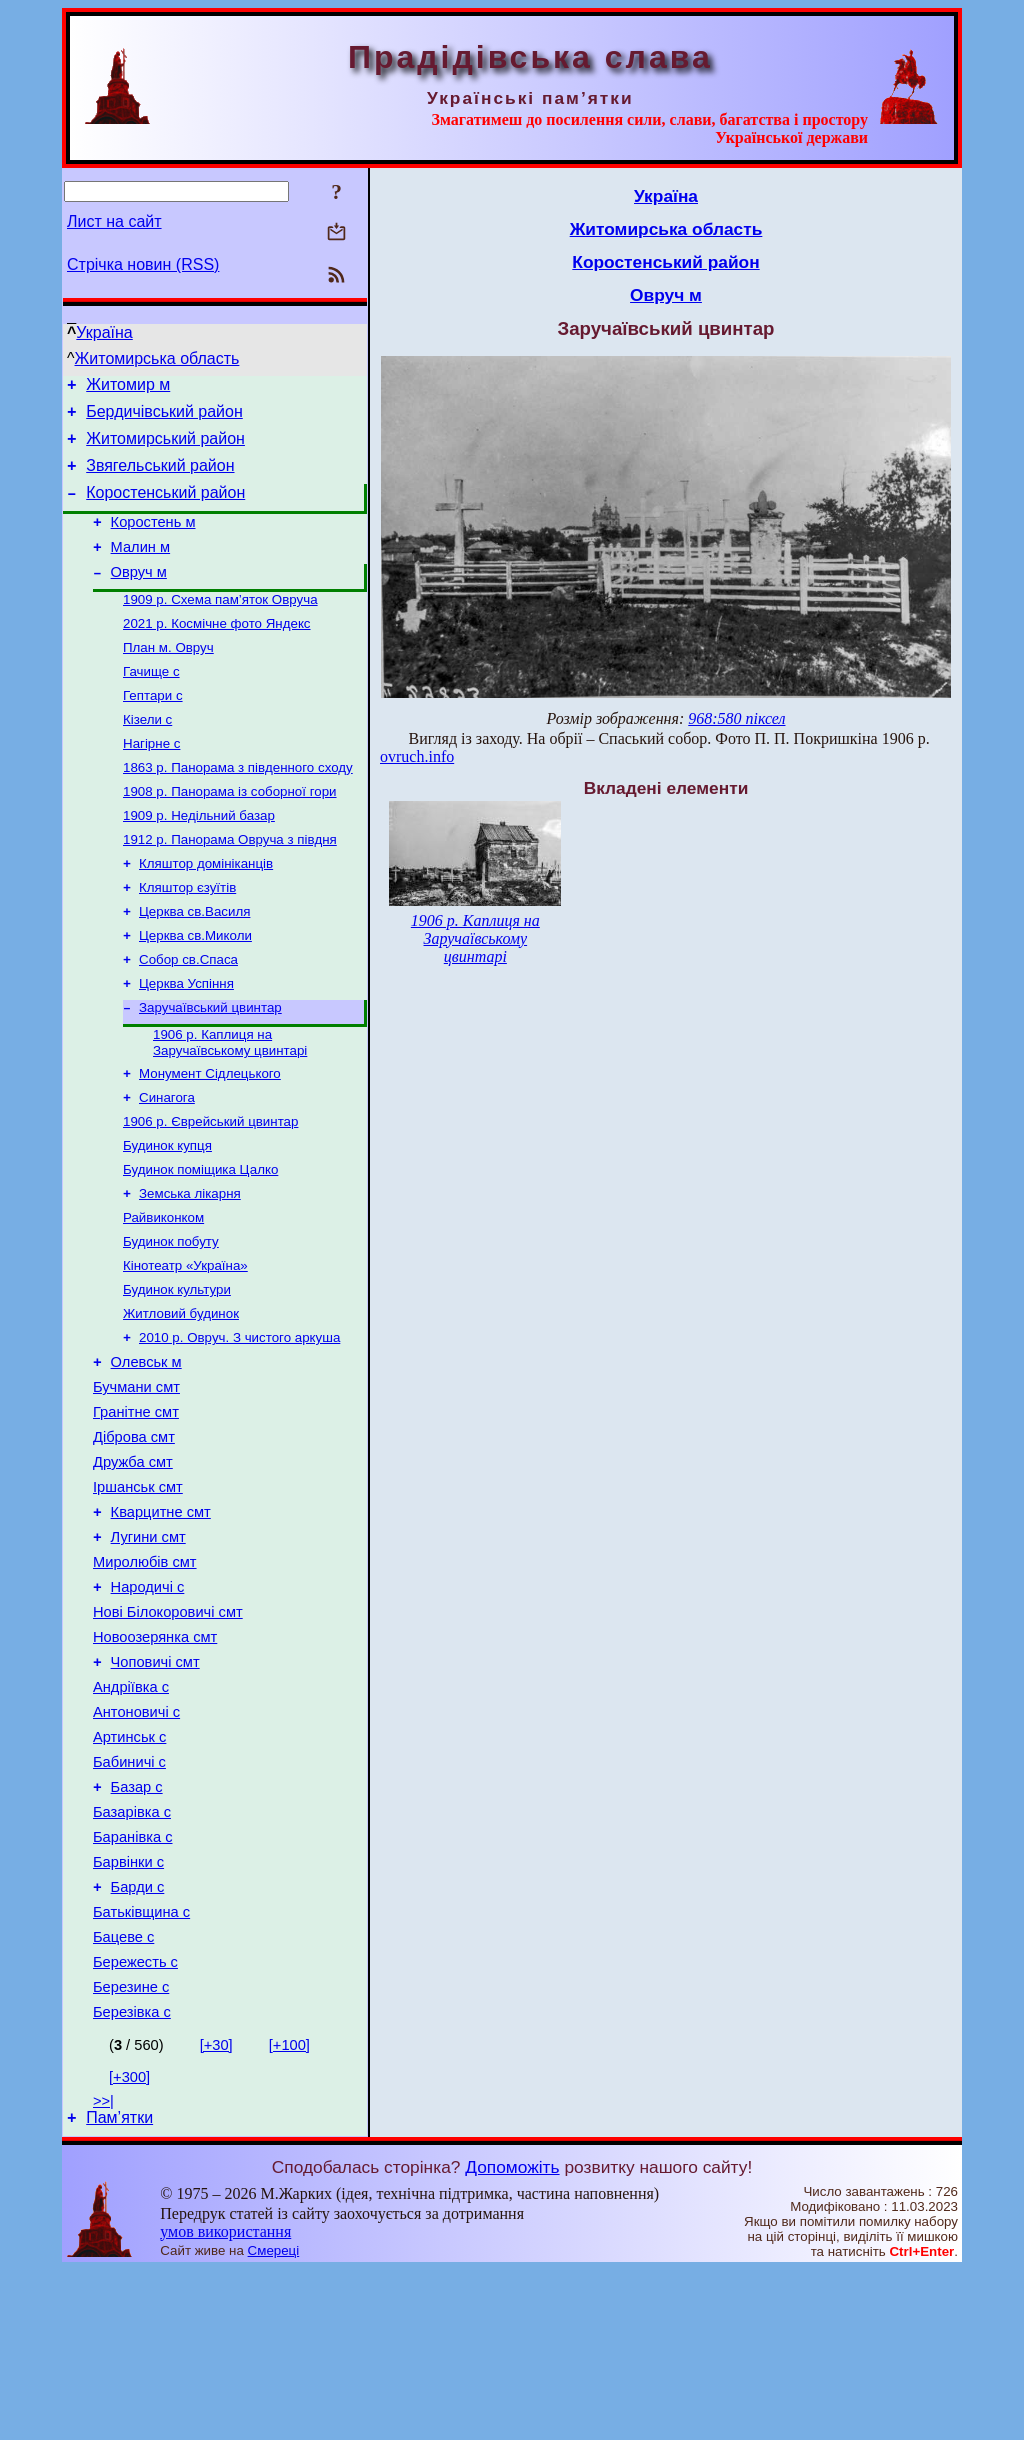 This screenshot has height=2440, width=1024. What do you see at coordinates (114, 221) in the screenshot?
I see `Лист на сайт` at bounding box center [114, 221].